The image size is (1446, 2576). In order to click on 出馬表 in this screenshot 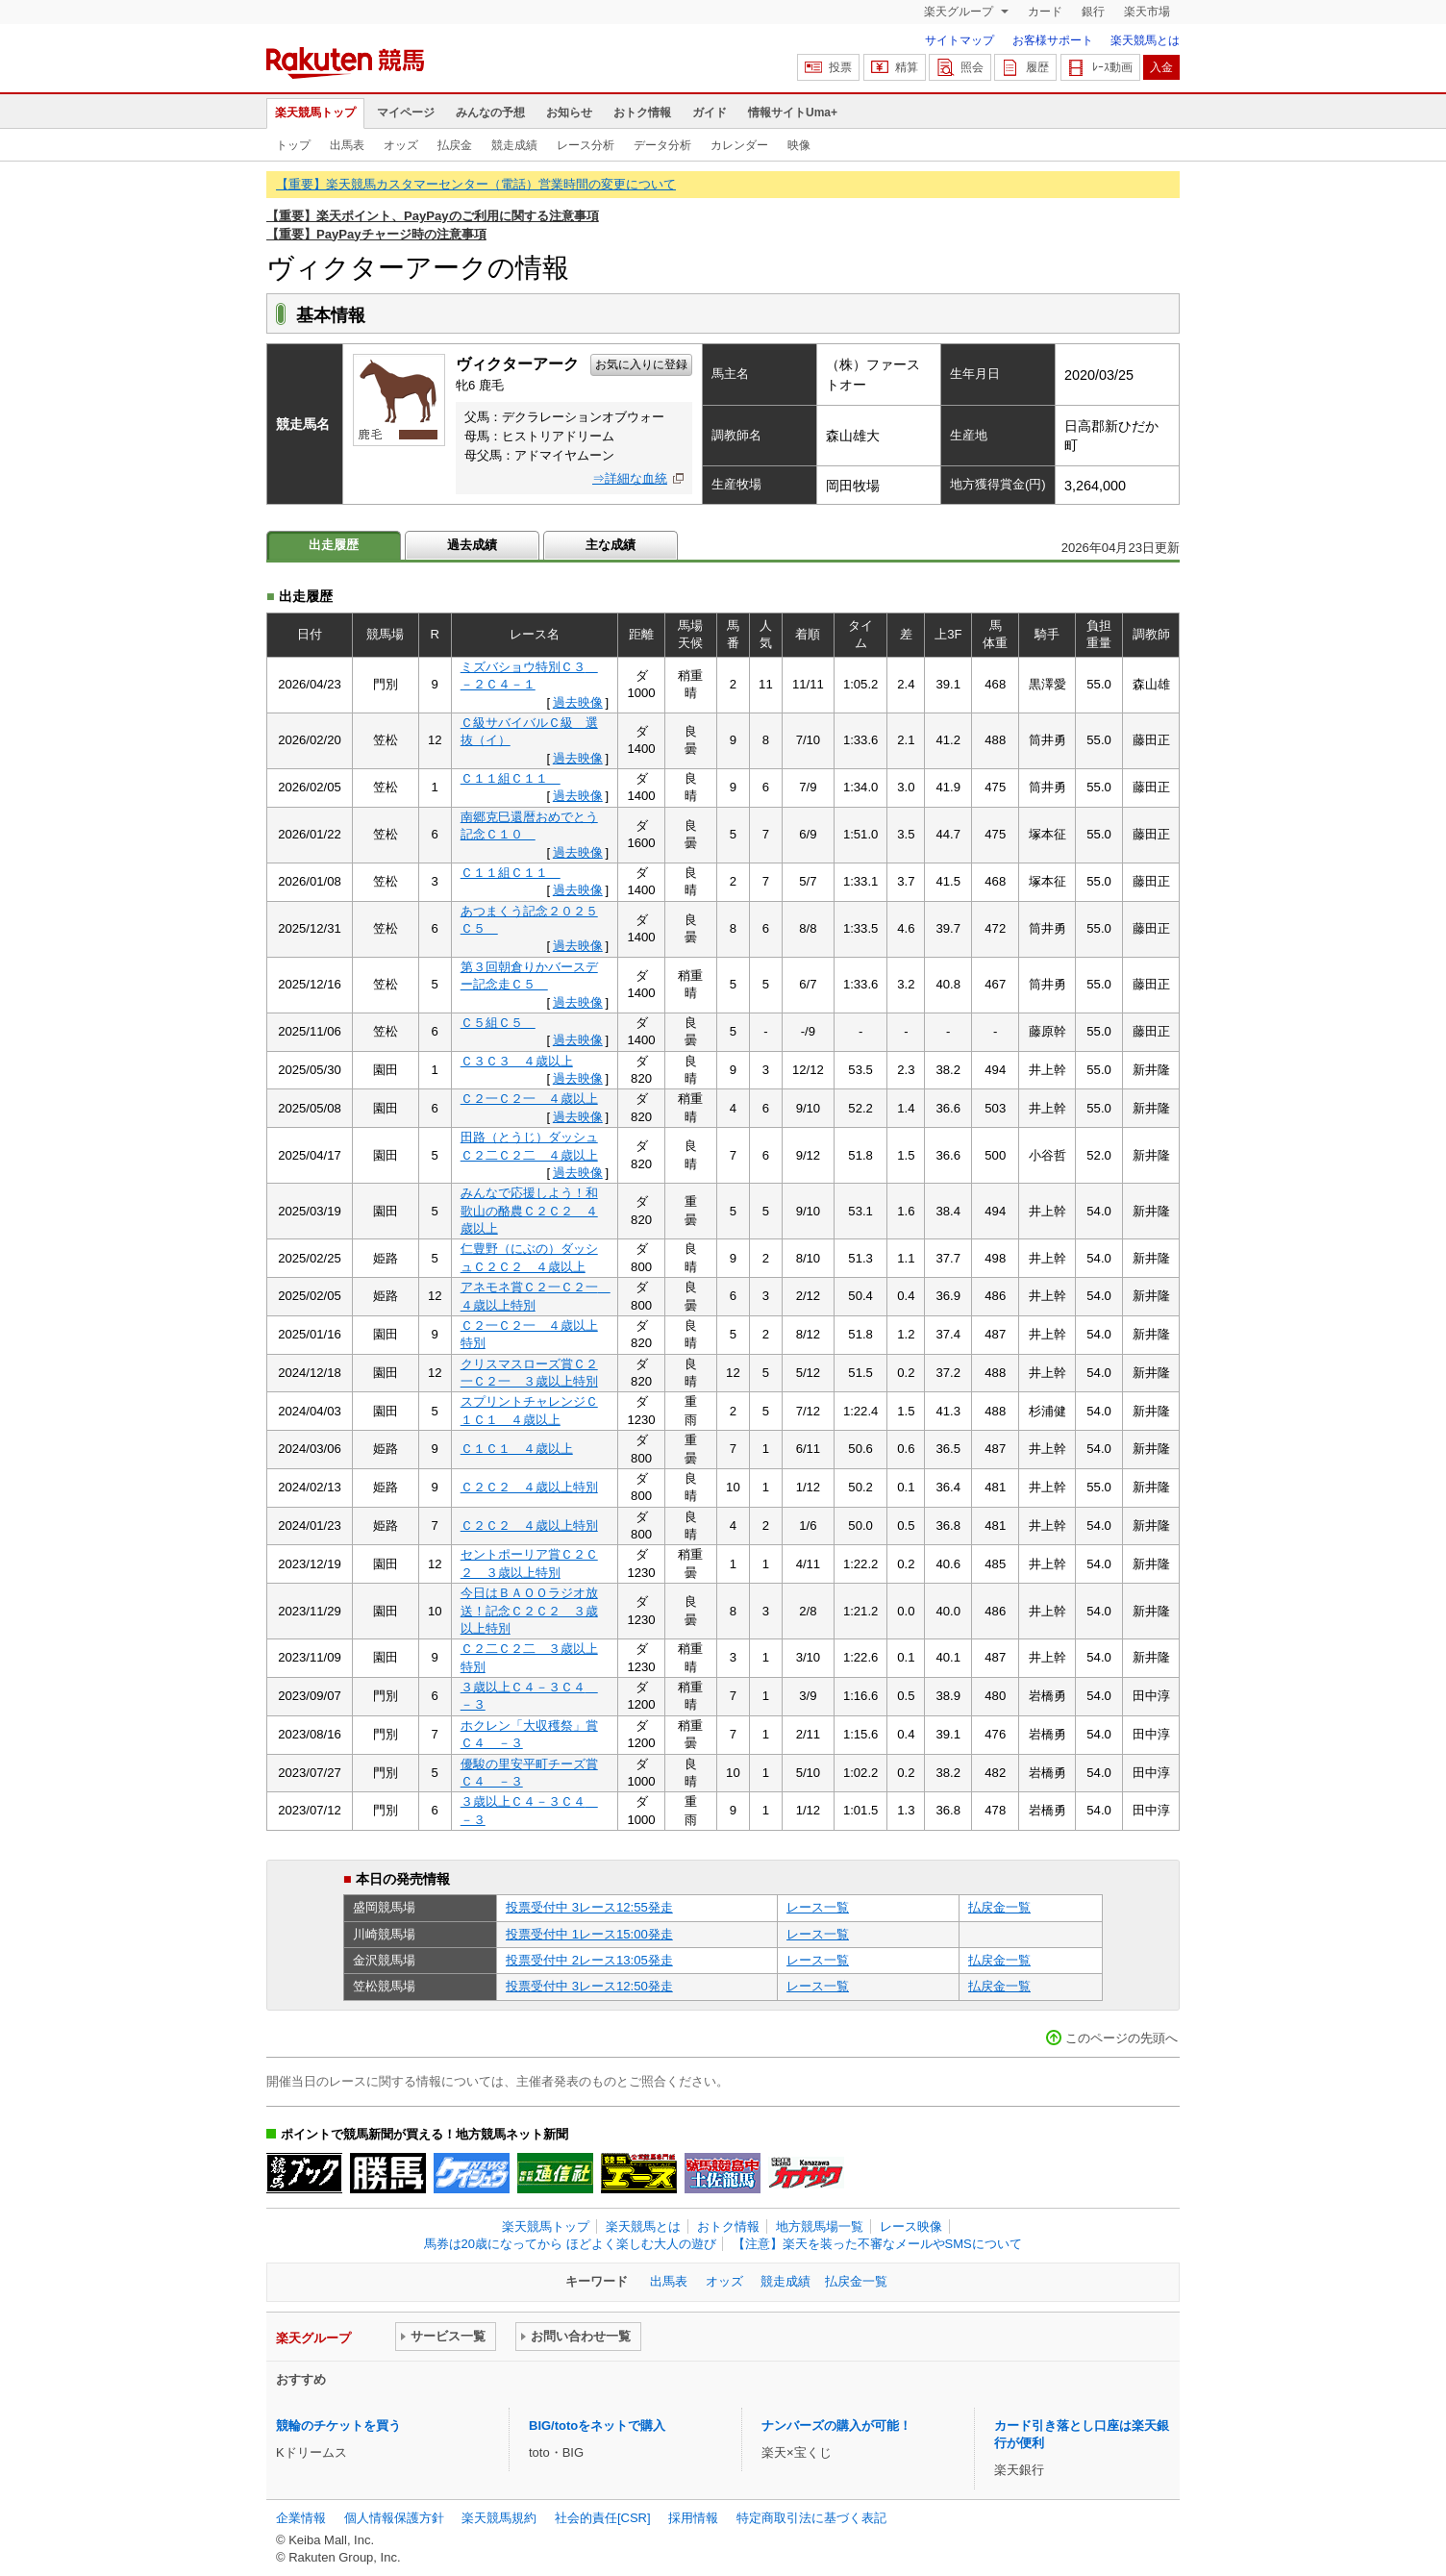, I will do `click(347, 145)`.